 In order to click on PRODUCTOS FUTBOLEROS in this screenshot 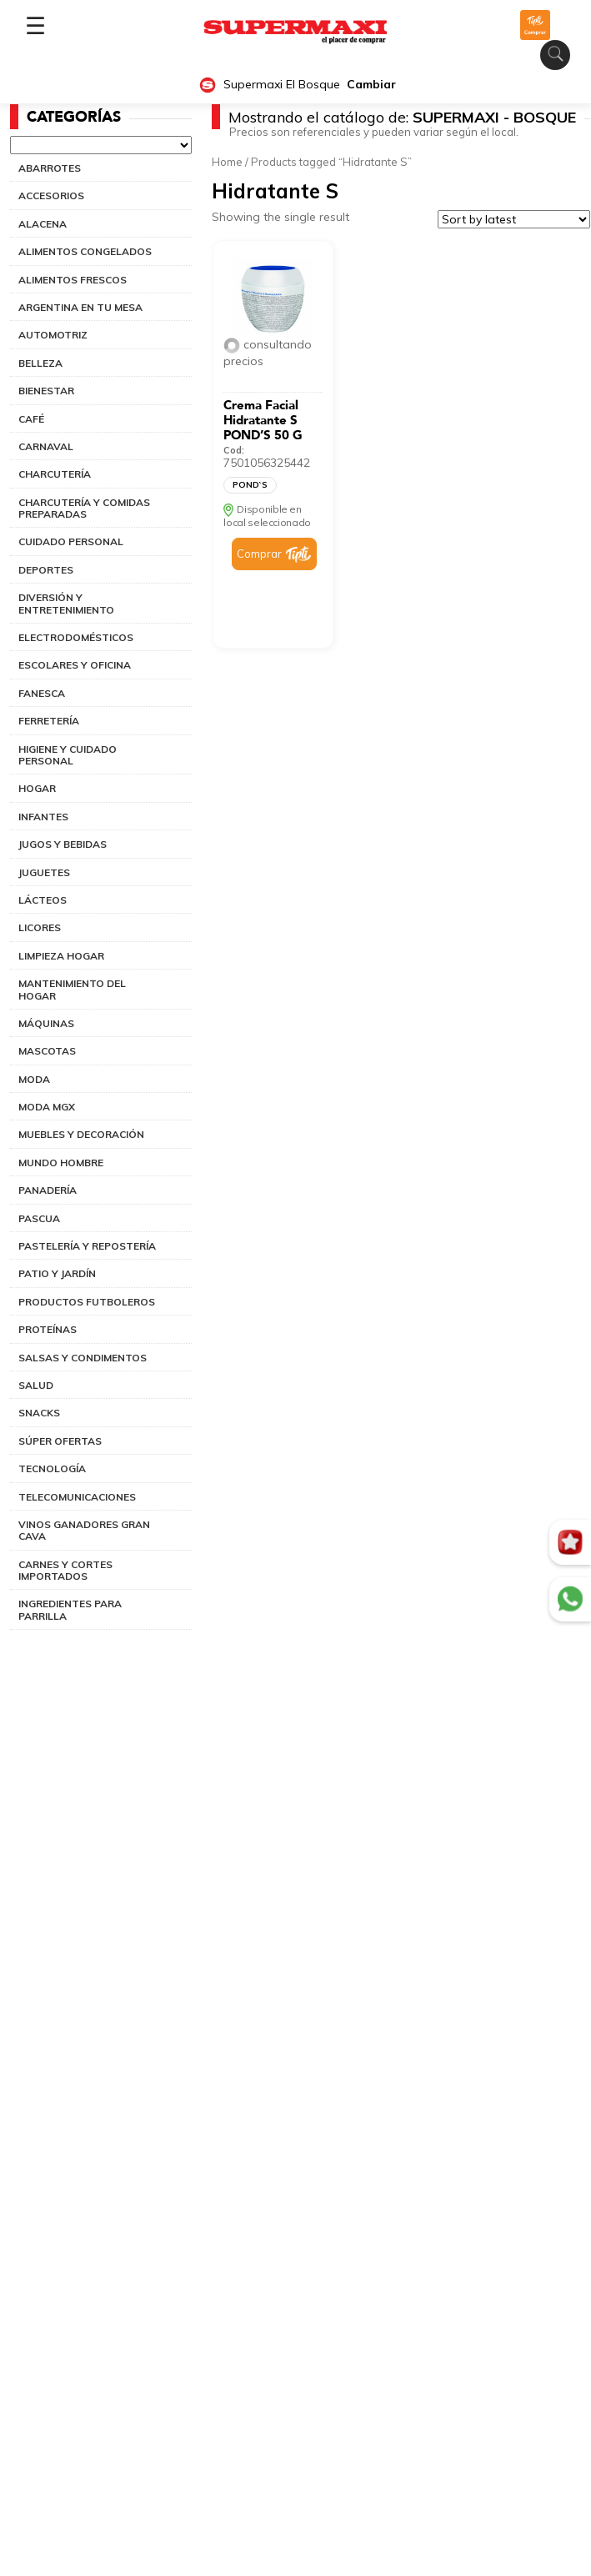, I will do `click(86, 1302)`.